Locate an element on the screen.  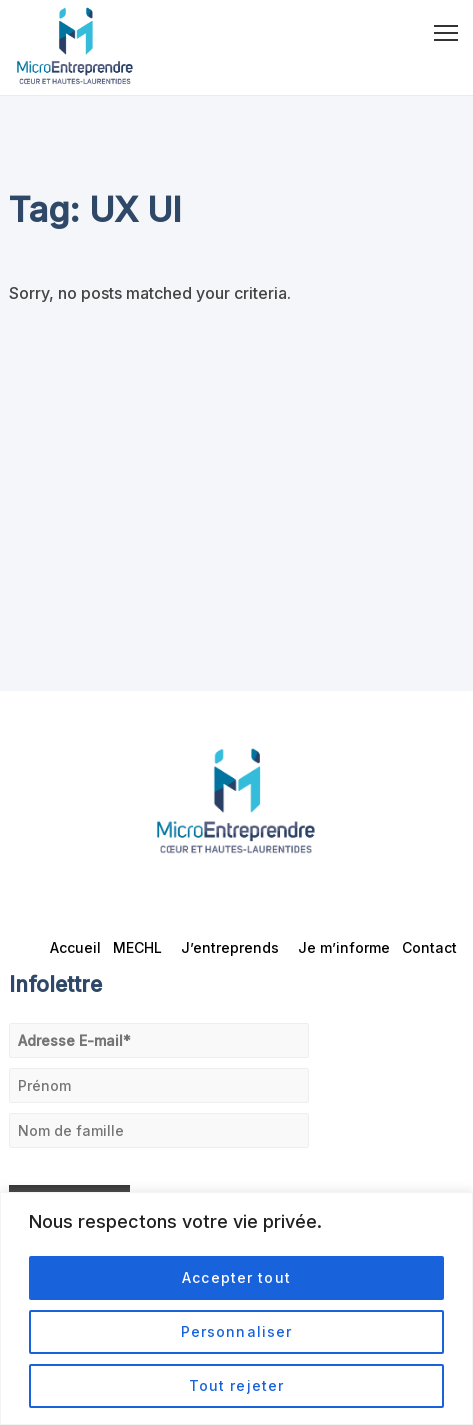
[region] is located at coordinates (236, 1308).